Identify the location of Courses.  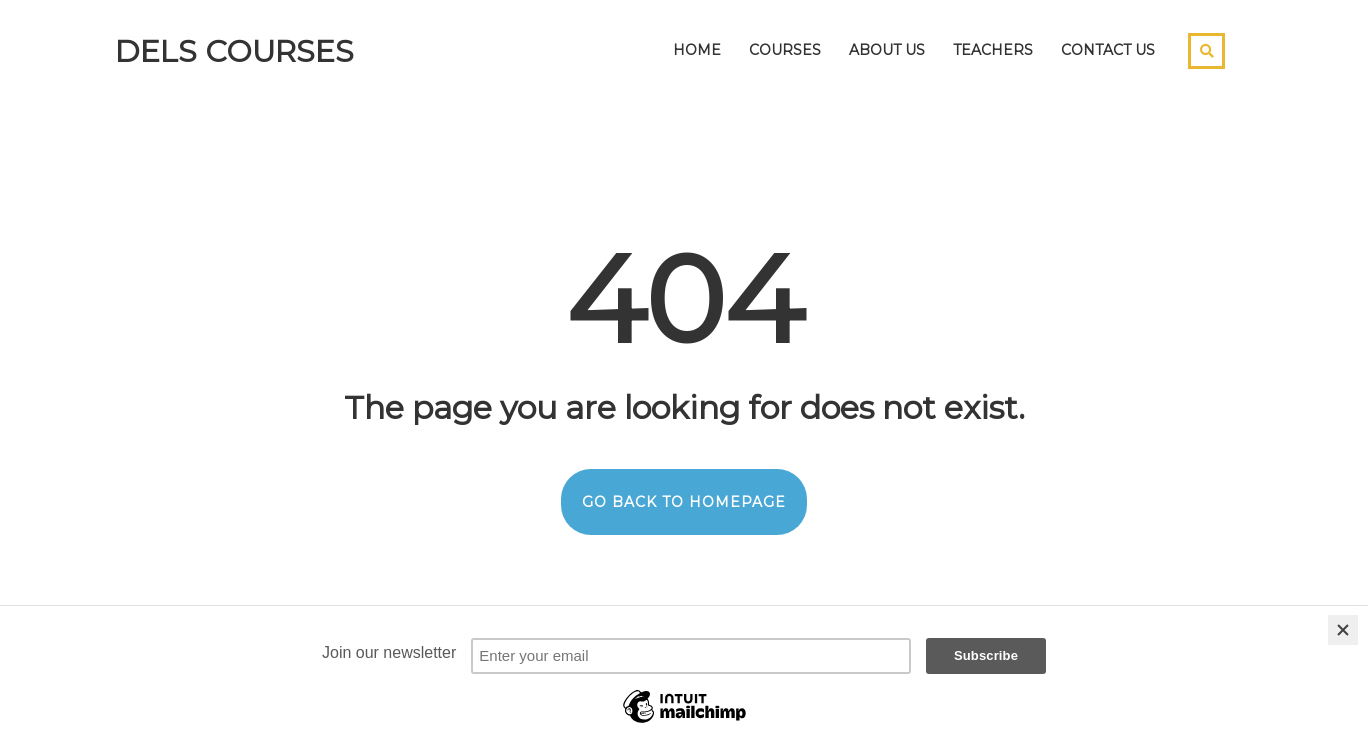
(785, 50).